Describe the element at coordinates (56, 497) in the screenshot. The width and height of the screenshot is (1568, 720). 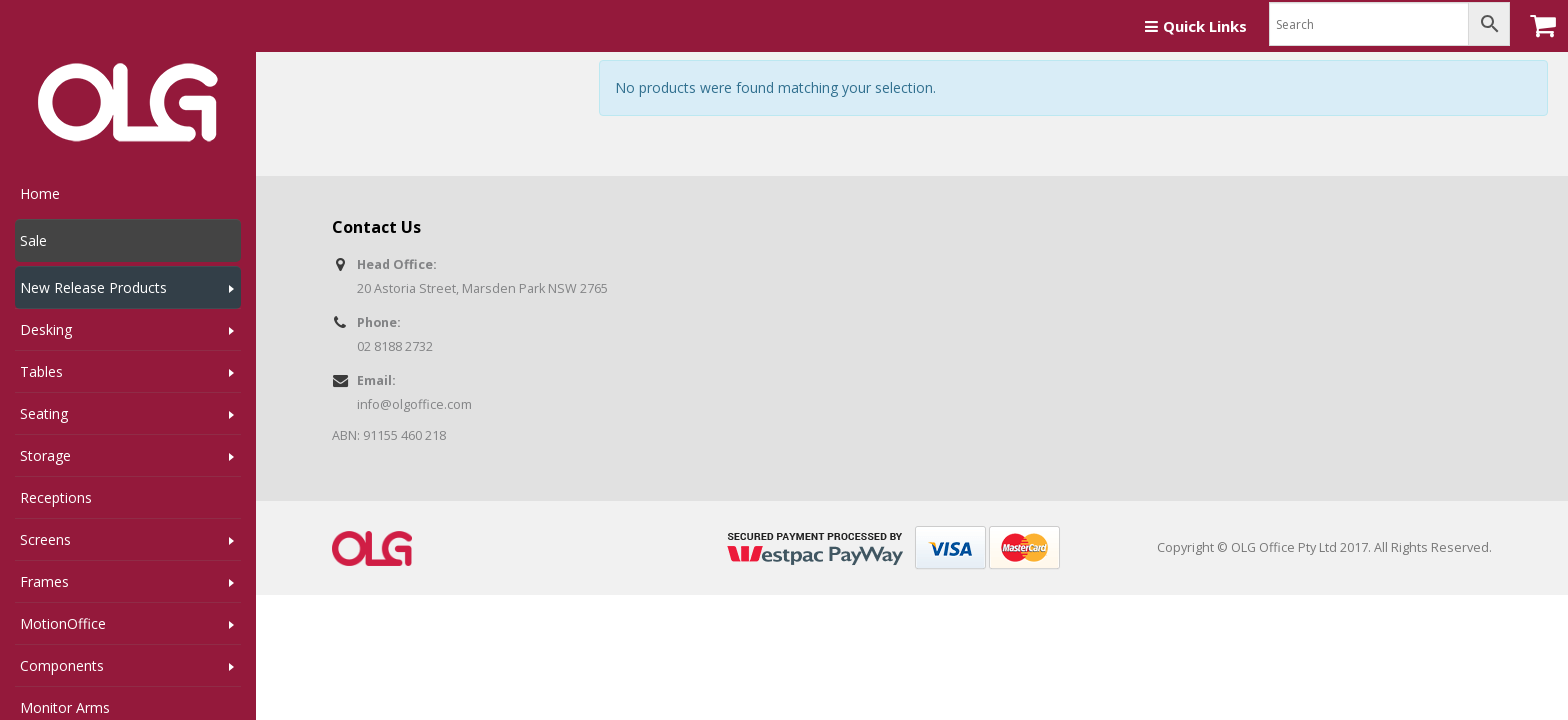
I see `Receptions` at that location.